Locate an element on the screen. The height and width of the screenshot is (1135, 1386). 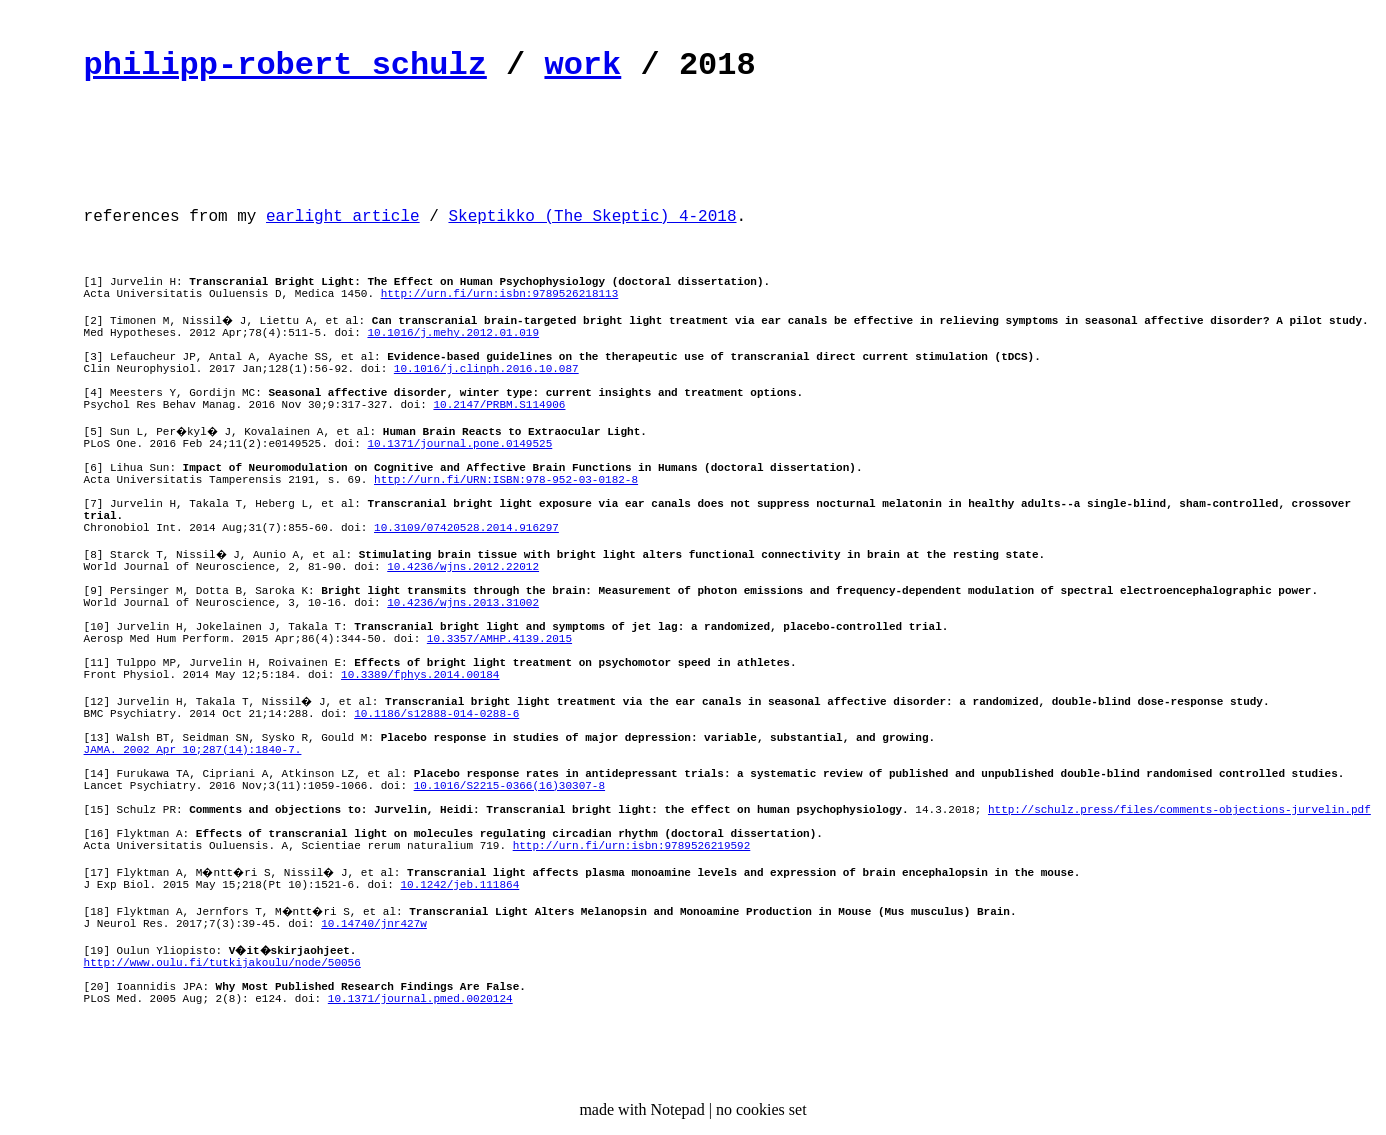
10.1016/j.mehy.2012.01.019 is located at coordinates (453, 333).